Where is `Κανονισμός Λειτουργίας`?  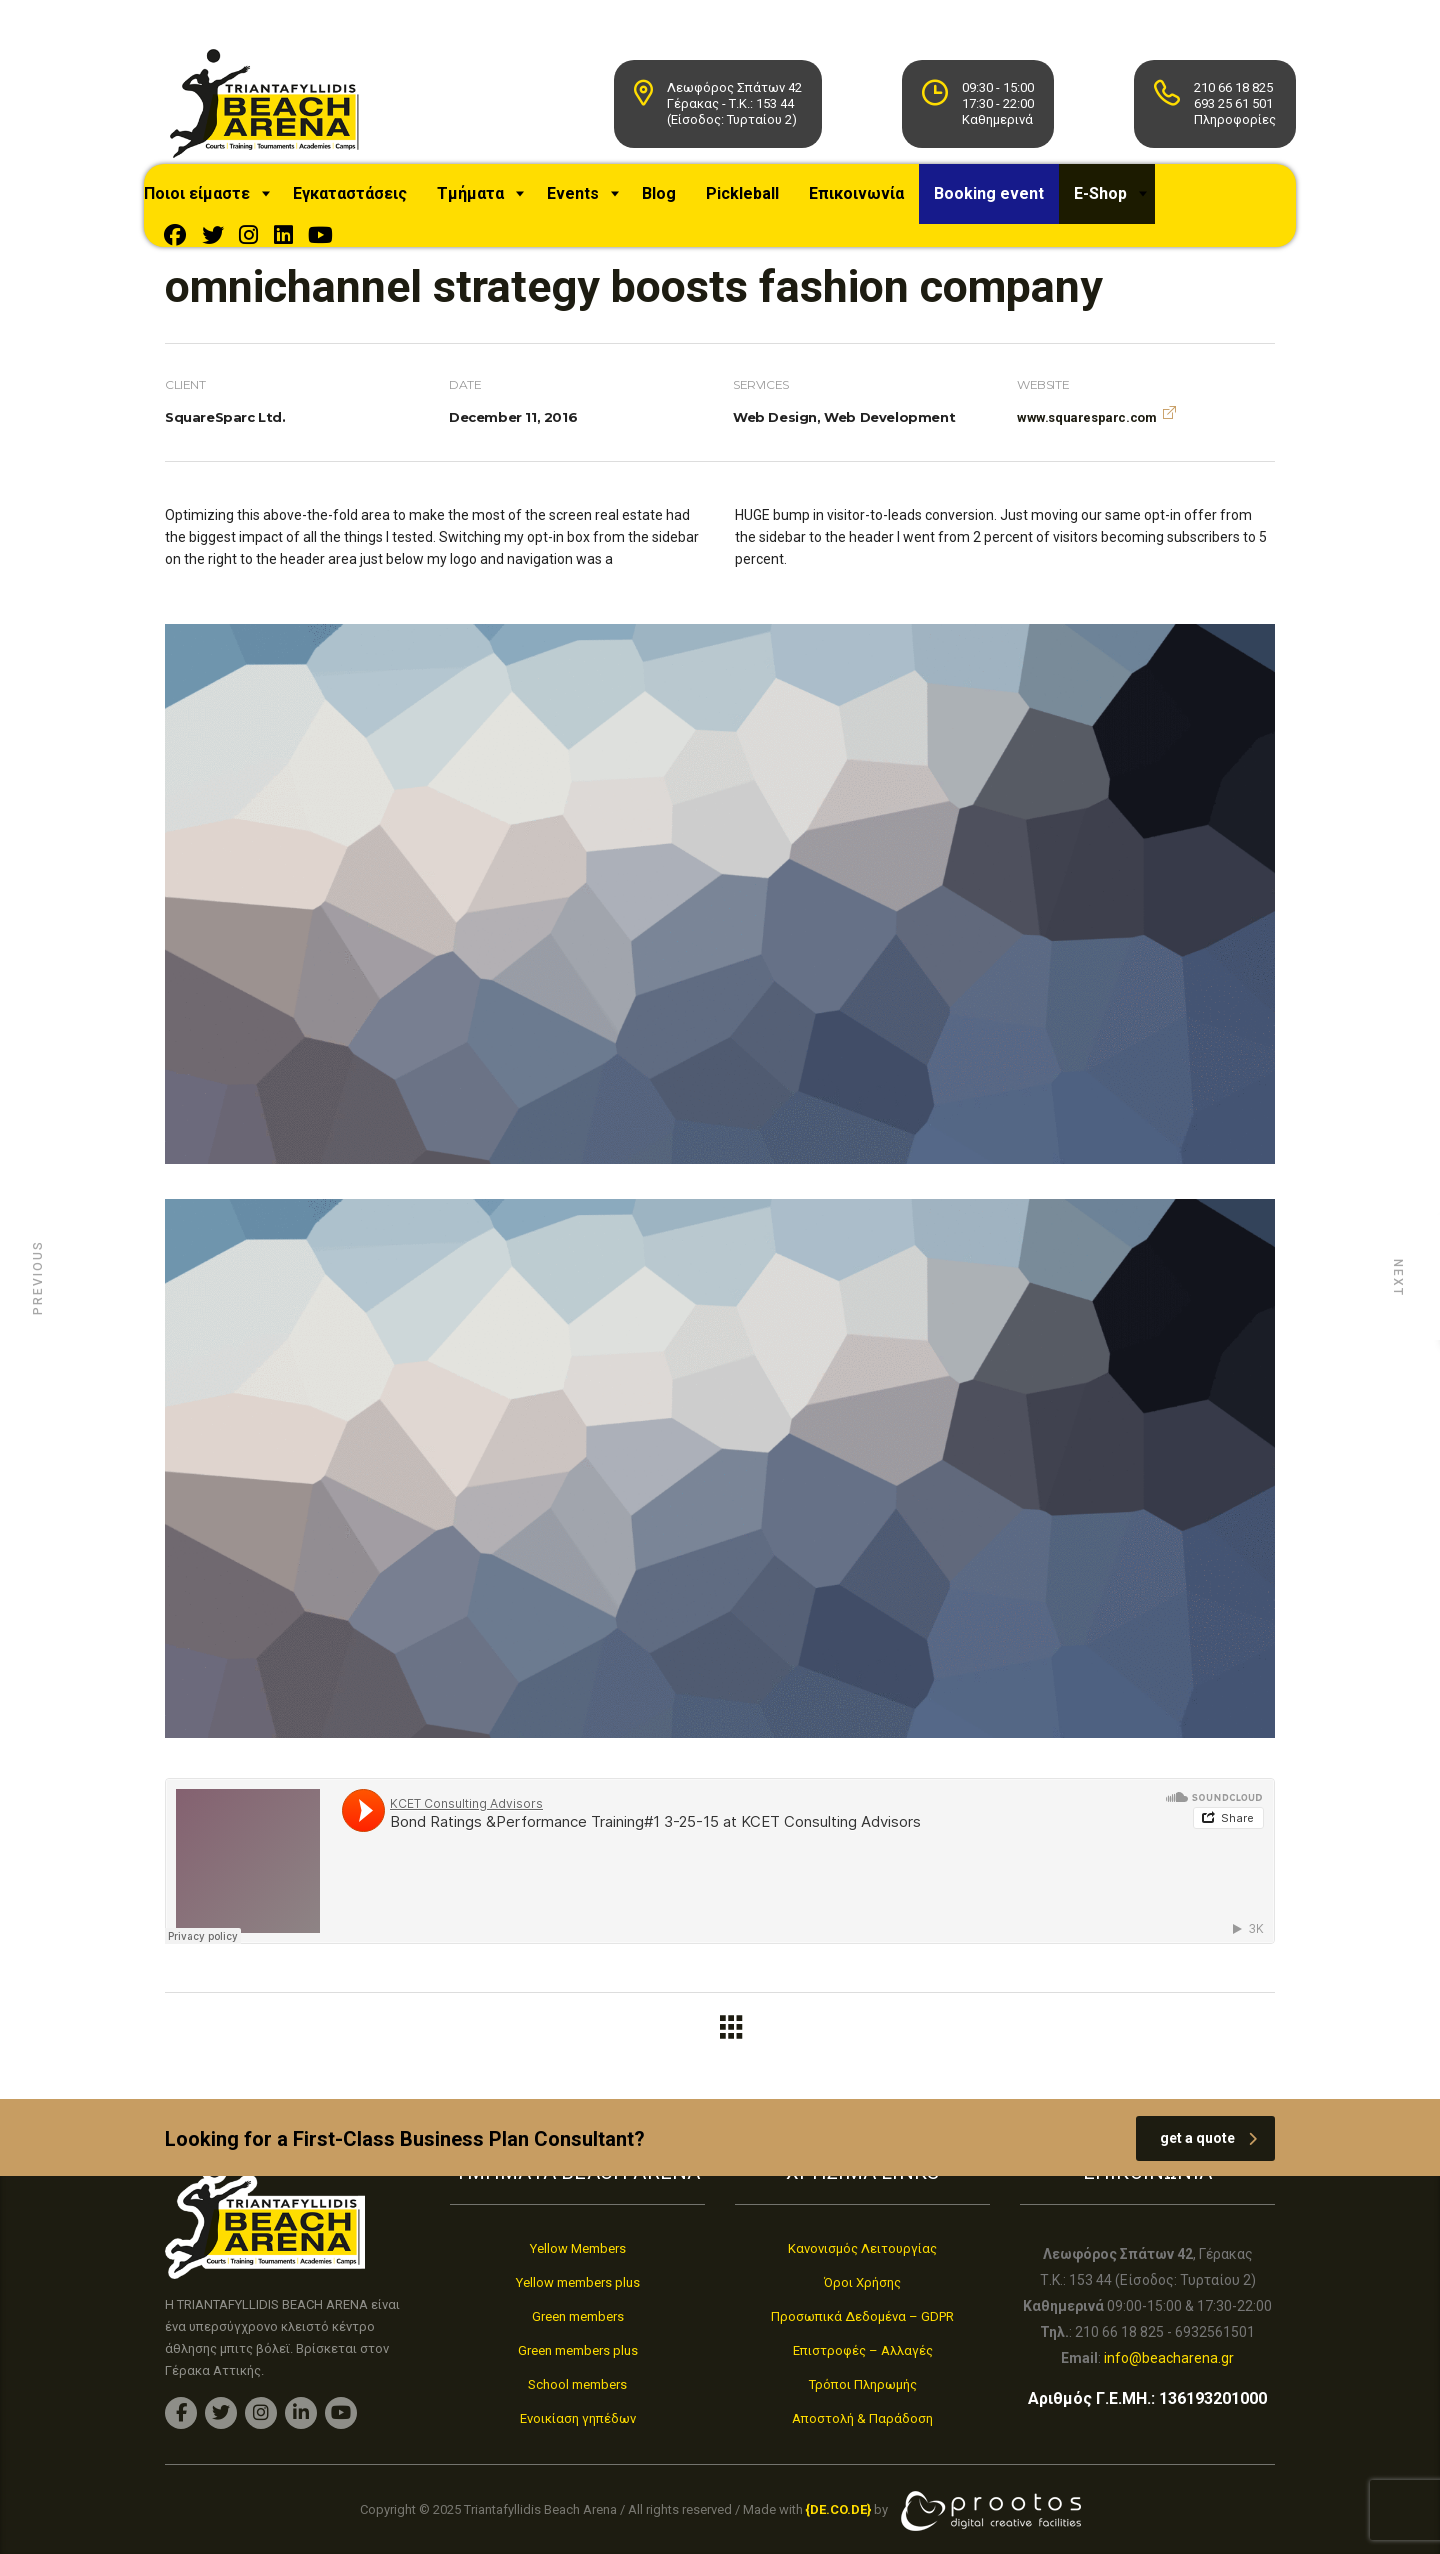
Κανονισμός Λειτουργίας is located at coordinates (862, 2248).